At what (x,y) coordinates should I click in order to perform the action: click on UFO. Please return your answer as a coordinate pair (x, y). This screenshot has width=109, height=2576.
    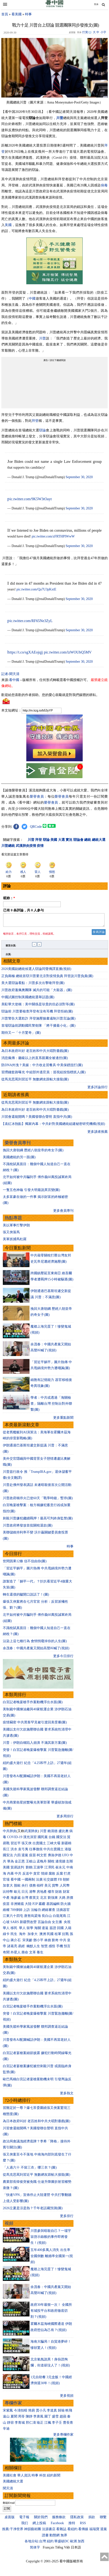
    Looking at the image, I should click on (65, 1857).